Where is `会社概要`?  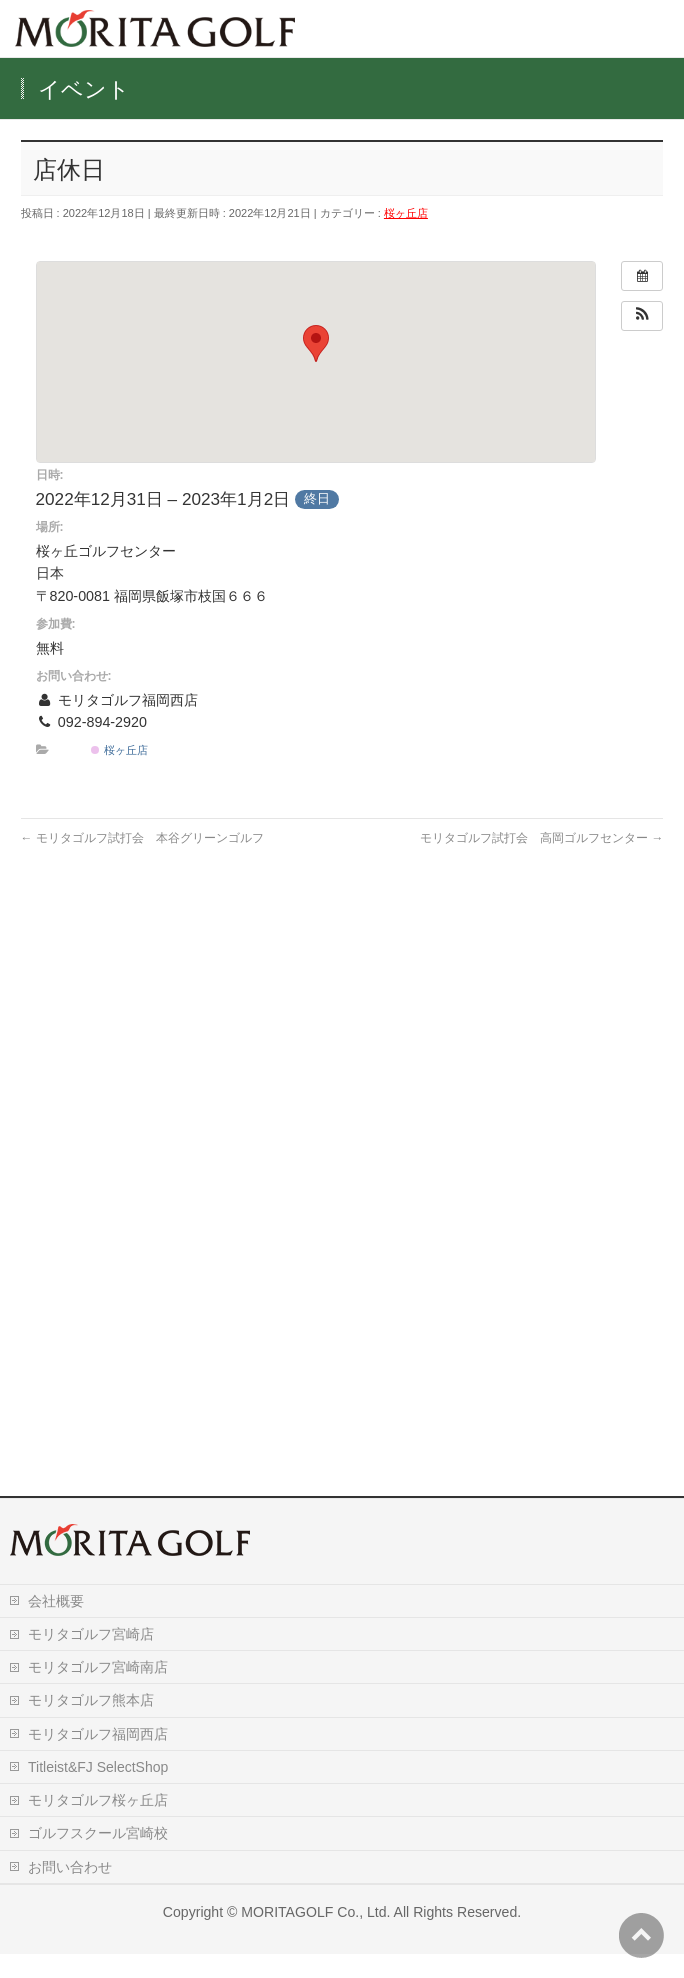 会社概要 is located at coordinates (56, 1625).